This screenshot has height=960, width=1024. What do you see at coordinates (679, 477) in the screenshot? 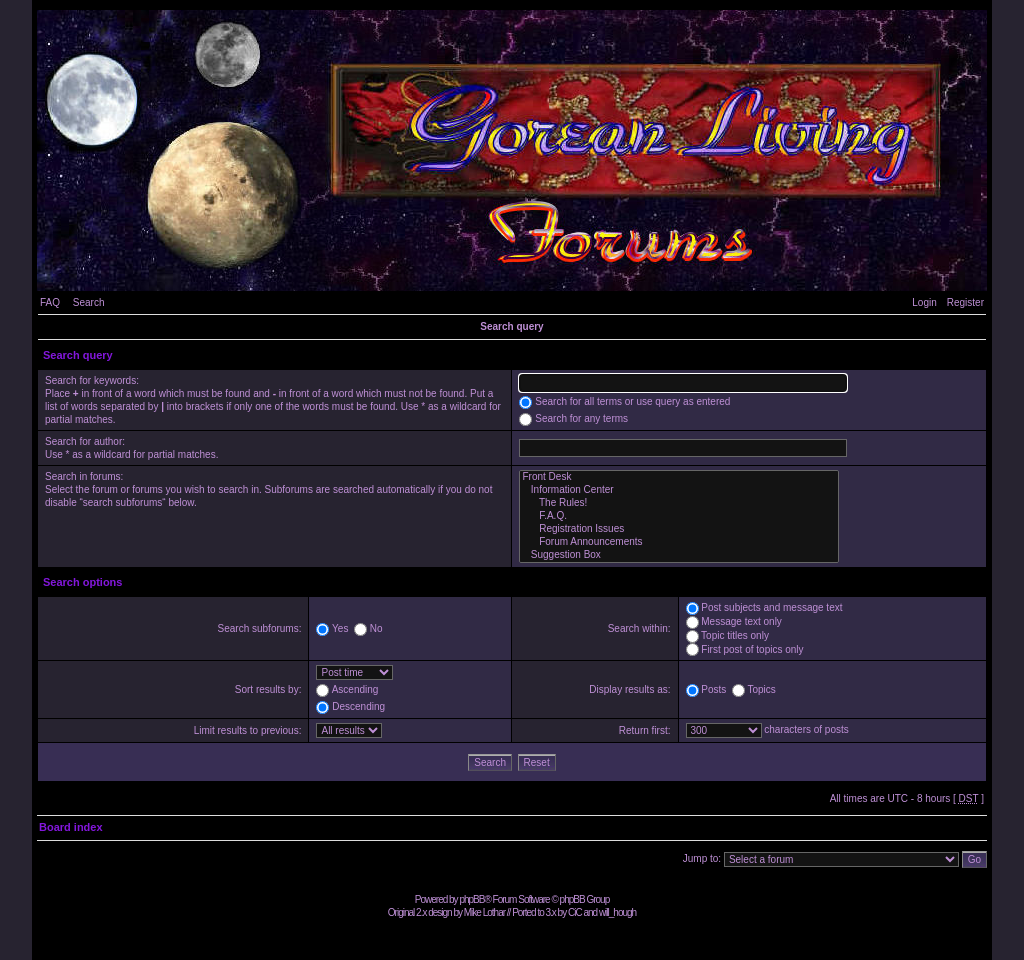
I see `Front Desk` at bounding box center [679, 477].